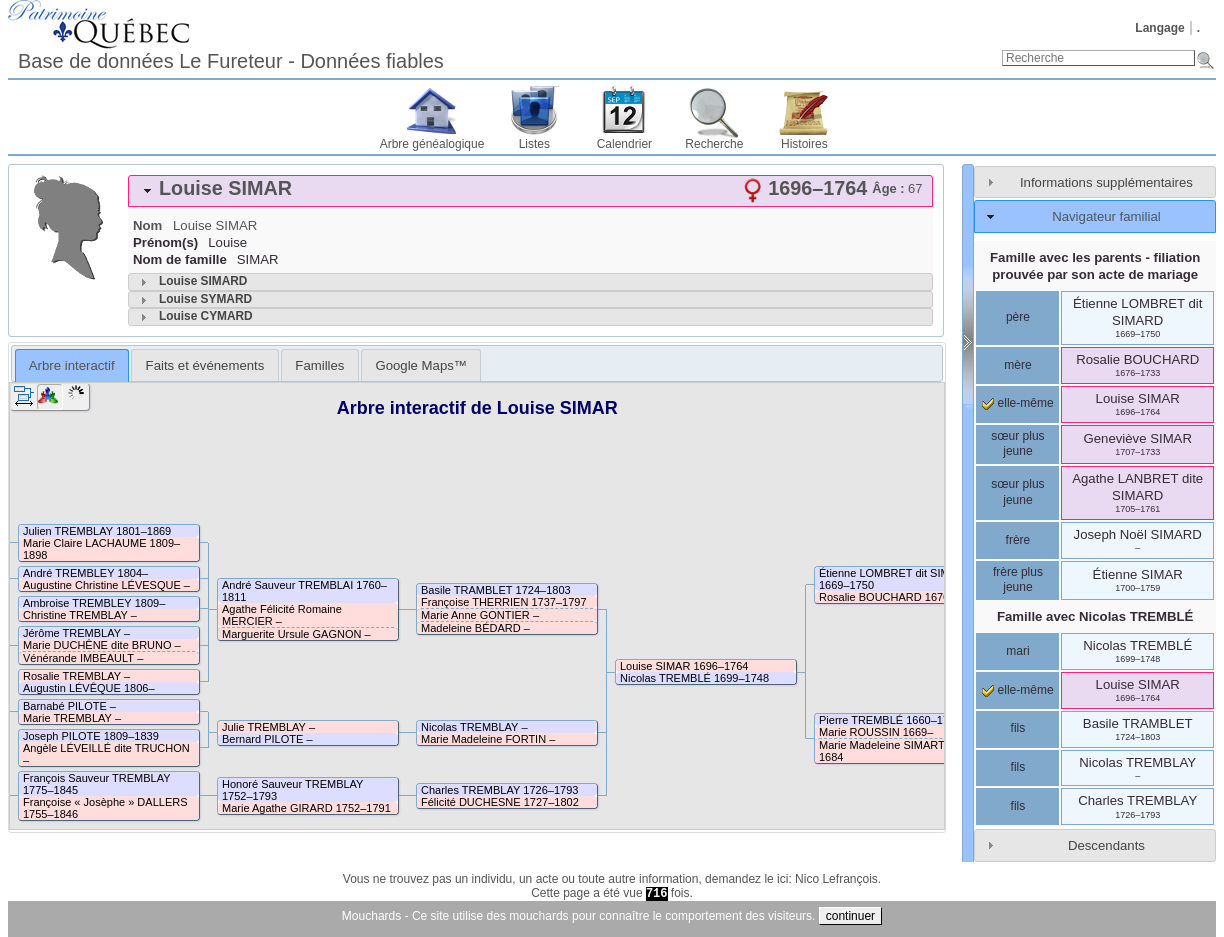 Image resolution: width=1224 pixels, height=937 pixels. What do you see at coordinates (1017, 444) in the screenshot?
I see `sœur plus jeune` at bounding box center [1017, 444].